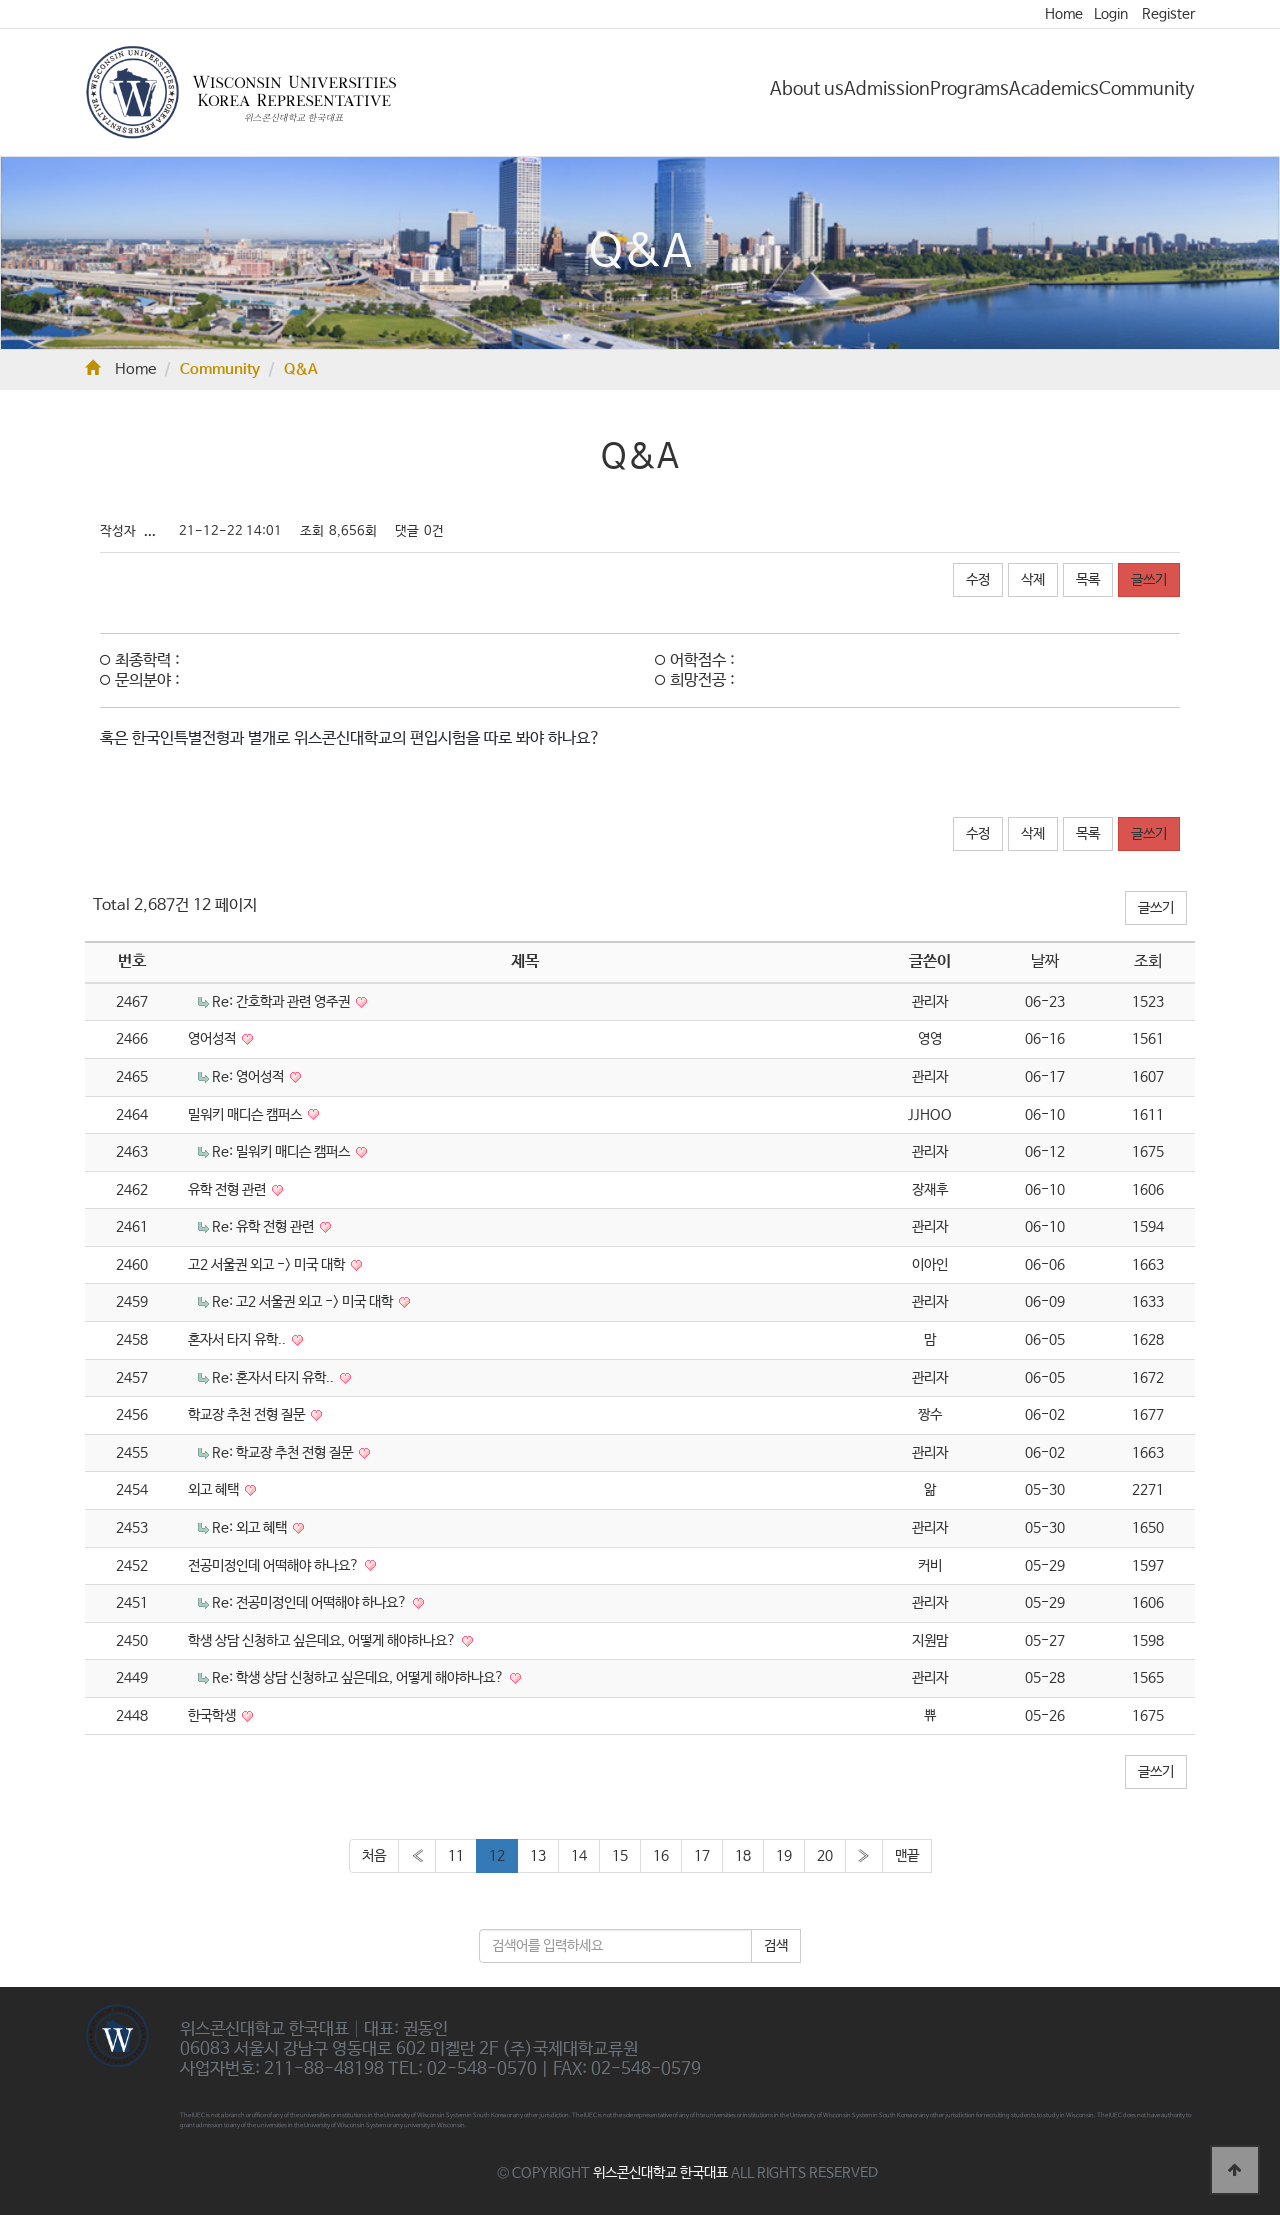  Describe the element at coordinates (246, 1115) in the screenshot. I see `밀워키 매디슨 캠퍼스` at that location.